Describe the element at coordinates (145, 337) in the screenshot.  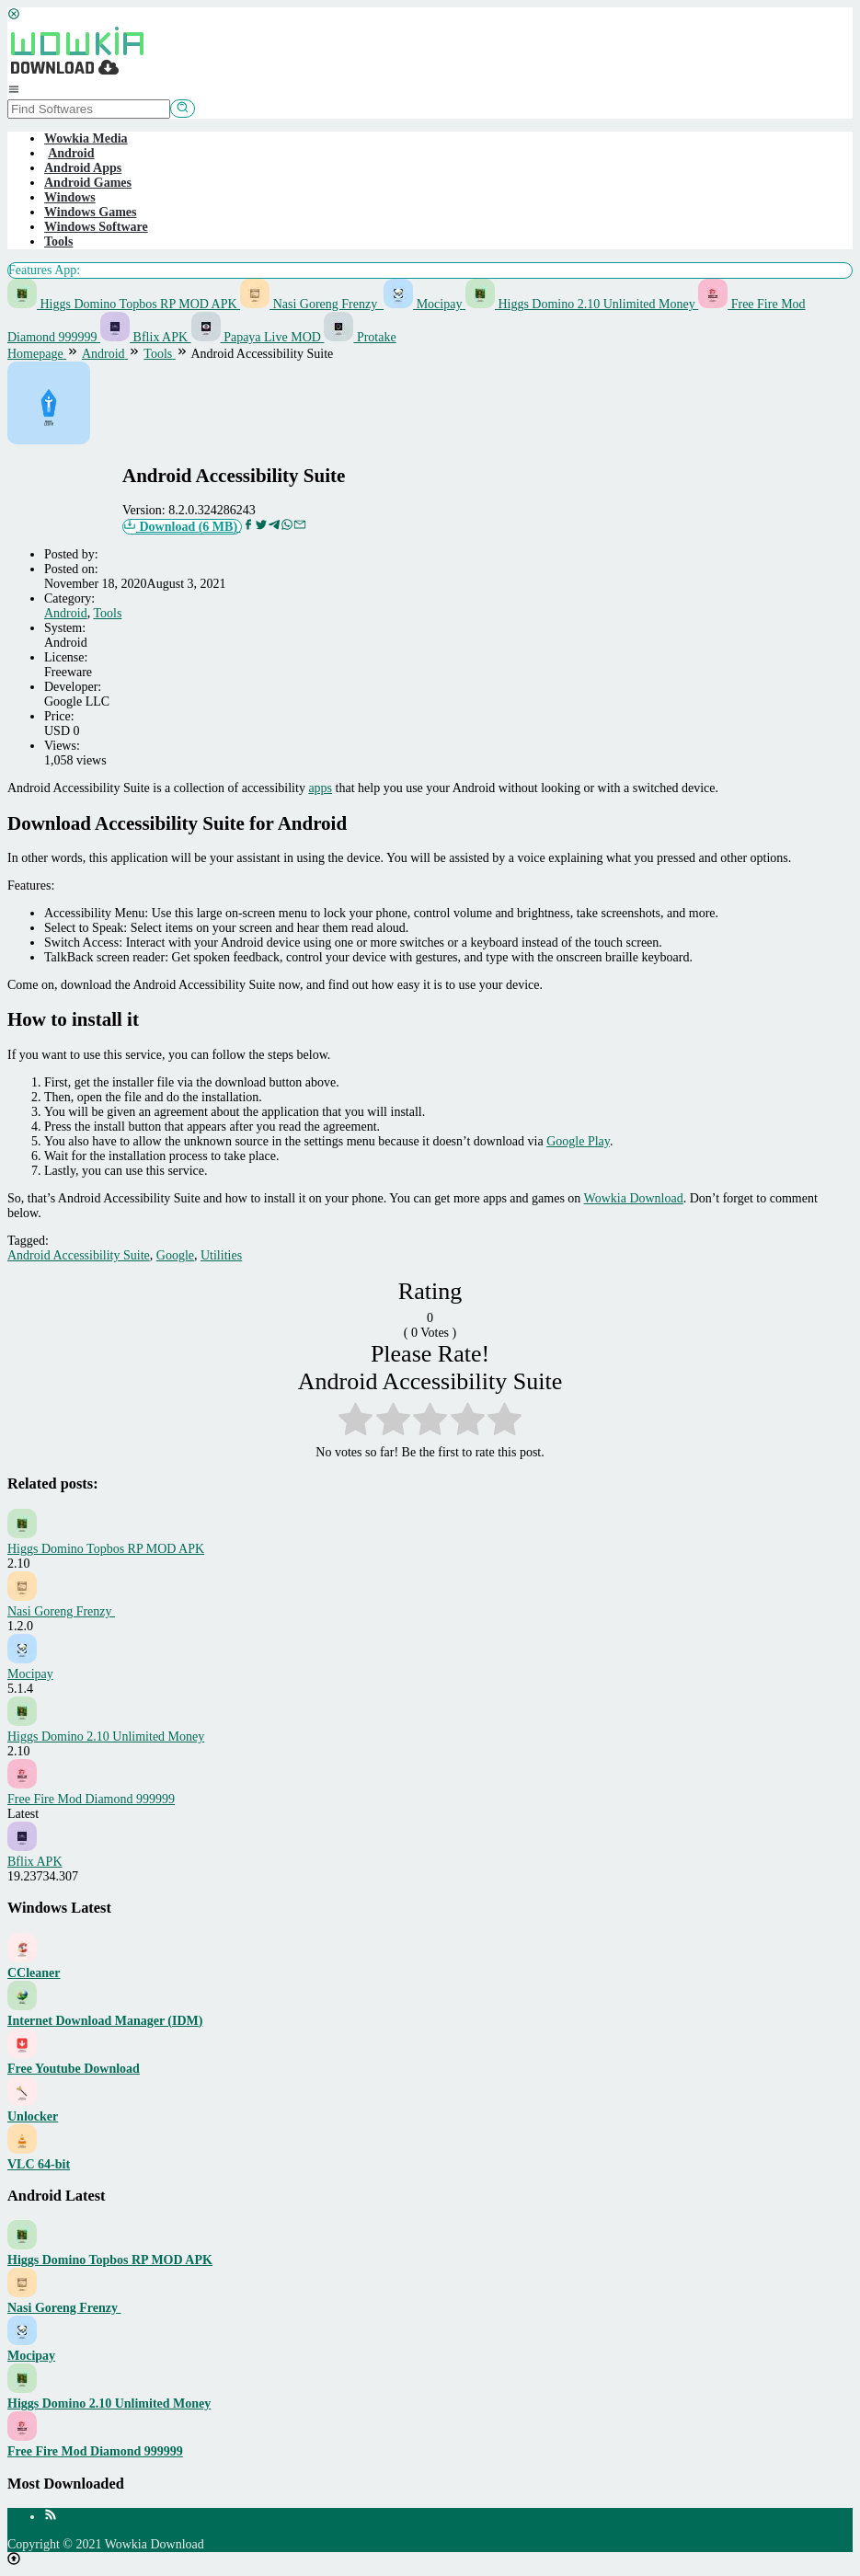
I see `Bflix APK` at that location.